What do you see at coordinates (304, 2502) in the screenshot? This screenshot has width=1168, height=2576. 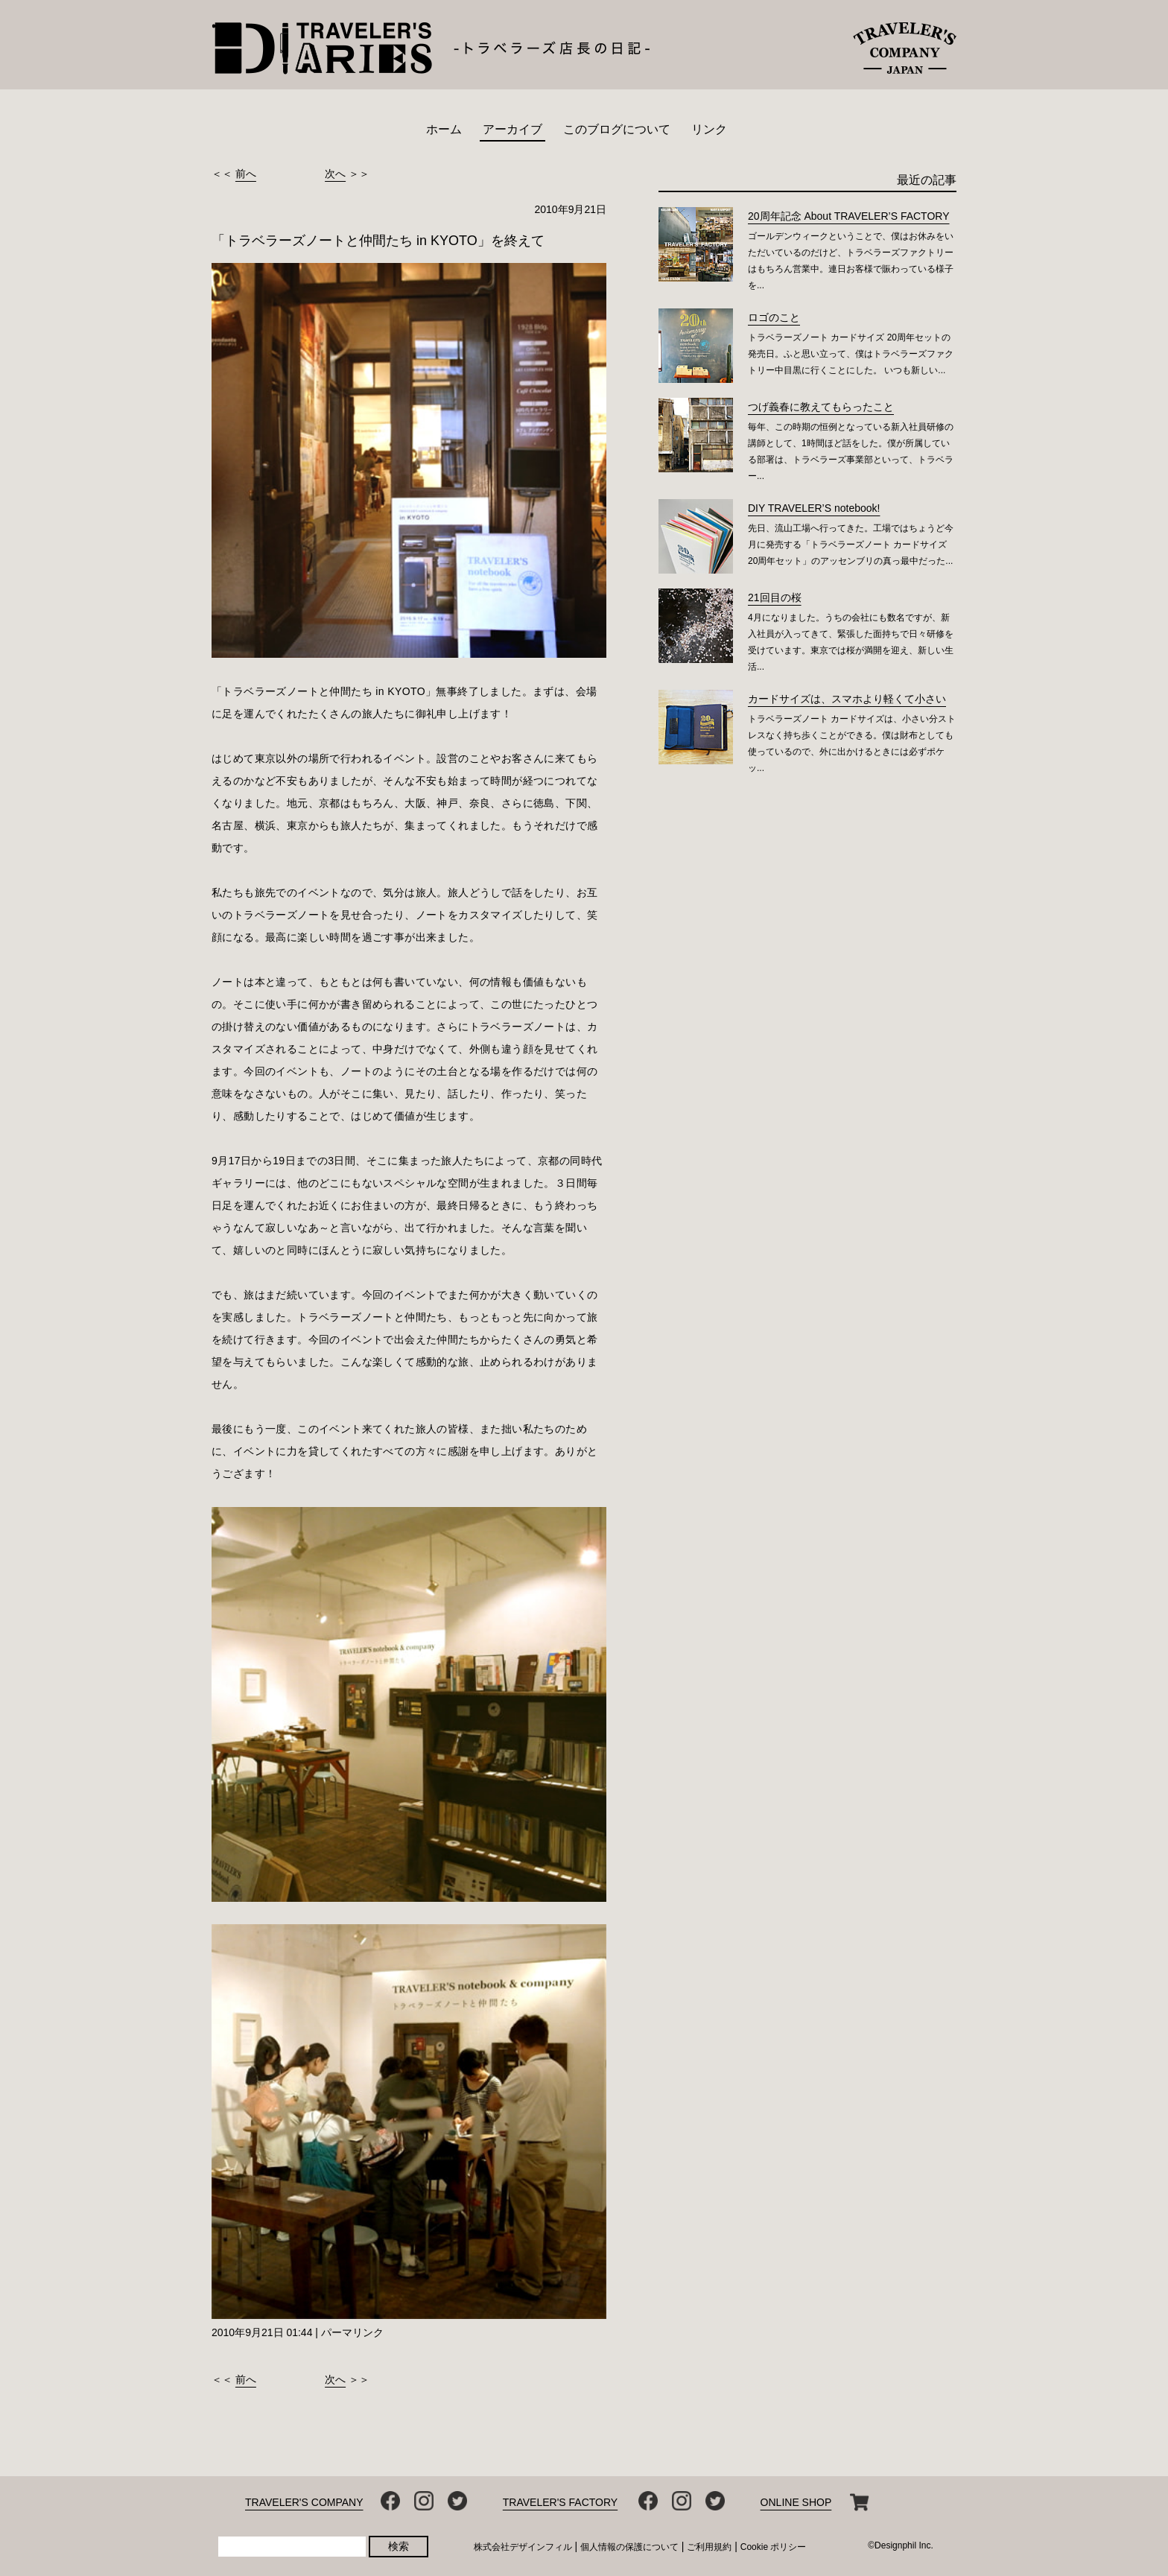 I see `TRAVELER'S COMPANY` at bounding box center [304, 2502].